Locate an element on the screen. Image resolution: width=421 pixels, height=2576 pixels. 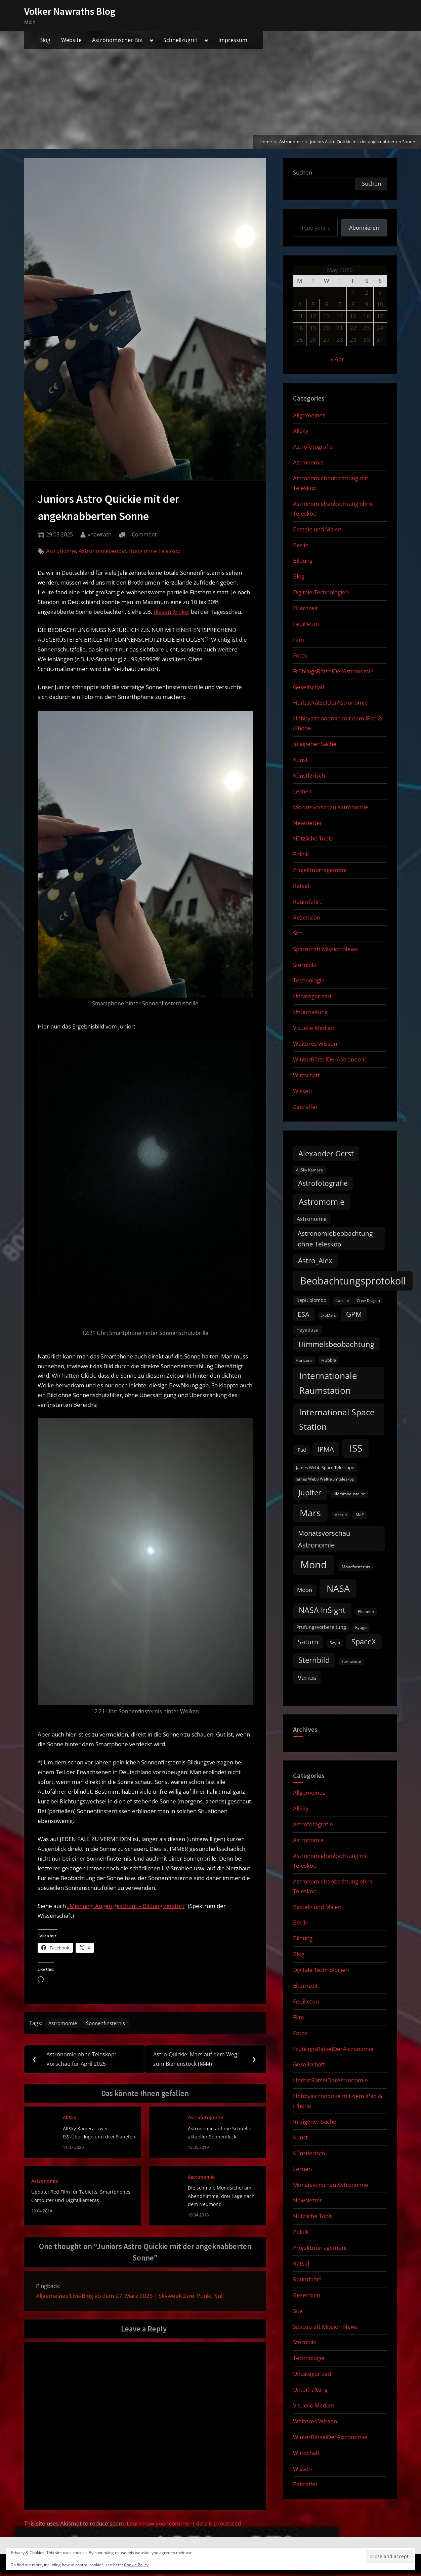
GPM [GPM (31 items)] is located at coordinates (354, 1314).